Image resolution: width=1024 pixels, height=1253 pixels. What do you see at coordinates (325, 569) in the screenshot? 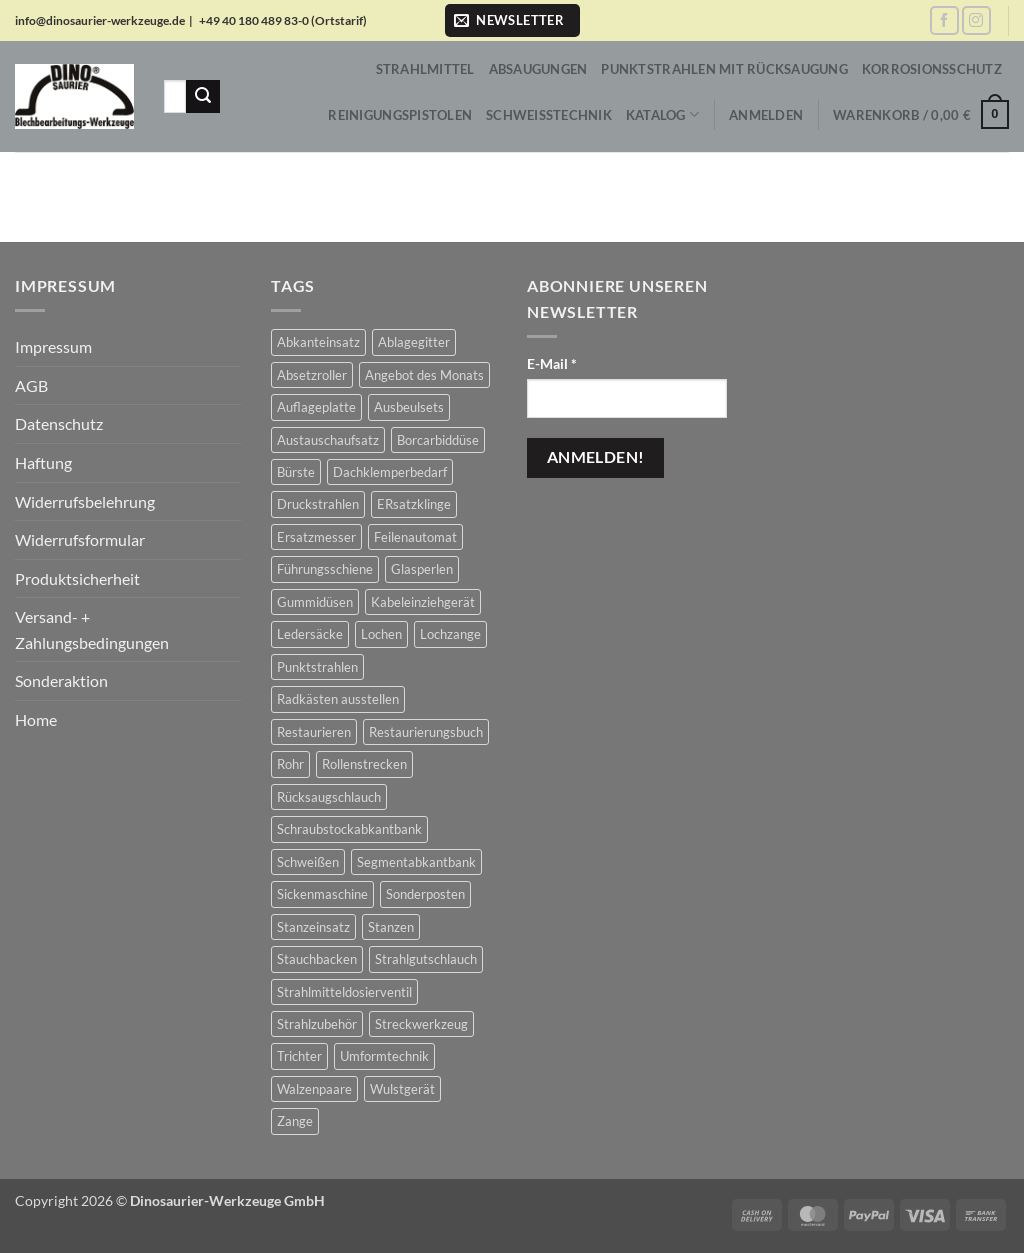
I see `Führungsschiene [Führungsschiene (6 Produkte)]` at bounding box center [325, 569].